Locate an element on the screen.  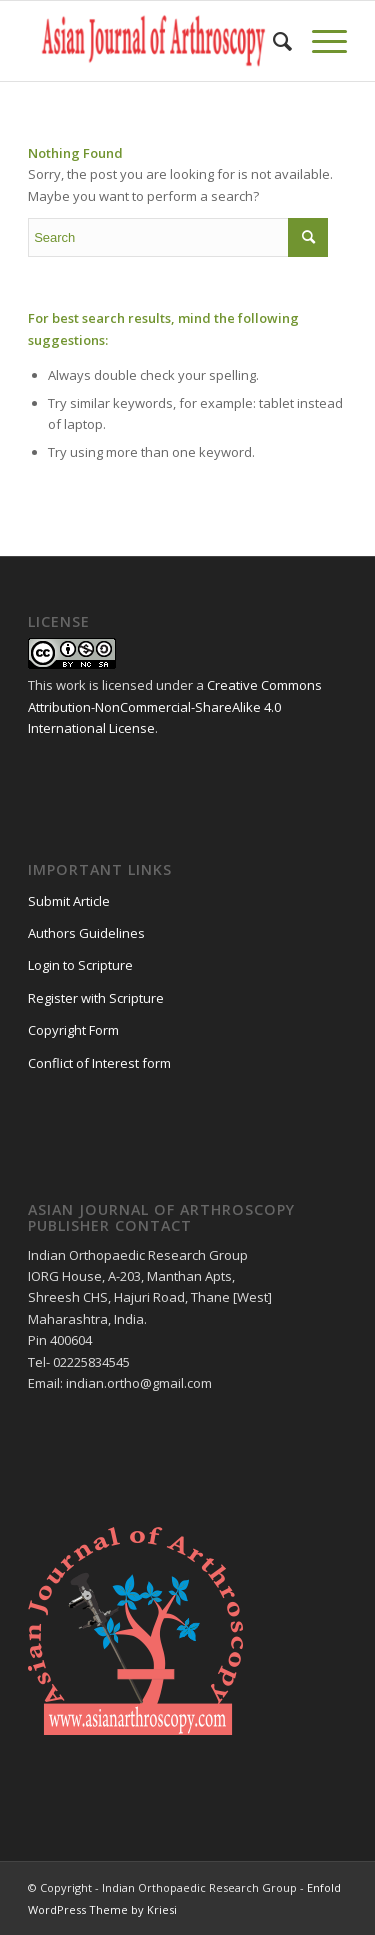
[menuitem] is located at coordinates (272, 41).